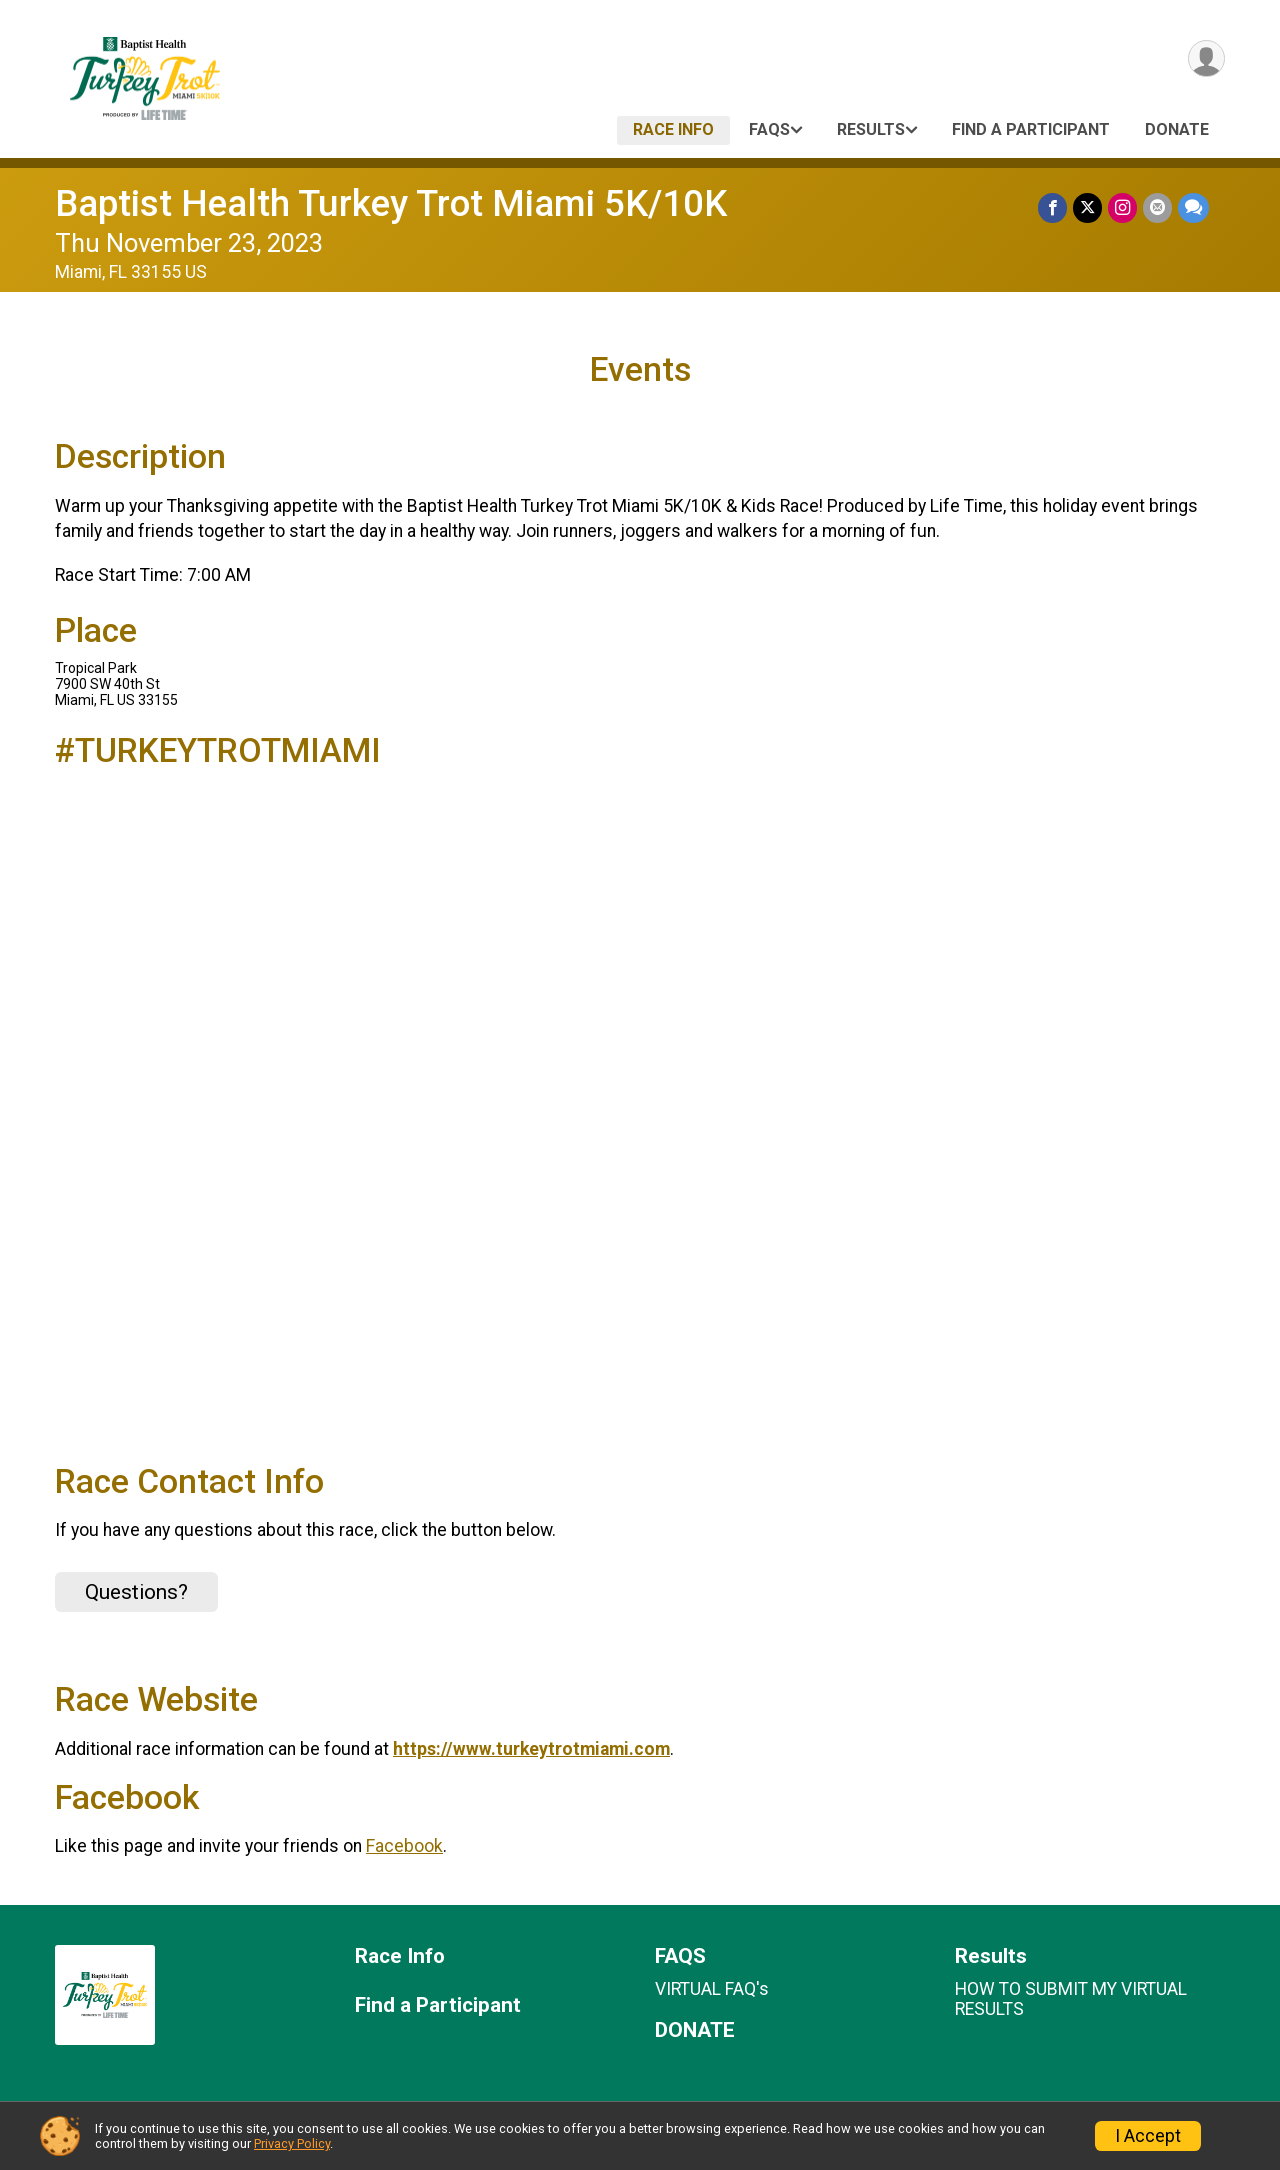  Describe the element at coordinates (292, 2143) in the screenshot. I see `Privacy Policy` at that location.